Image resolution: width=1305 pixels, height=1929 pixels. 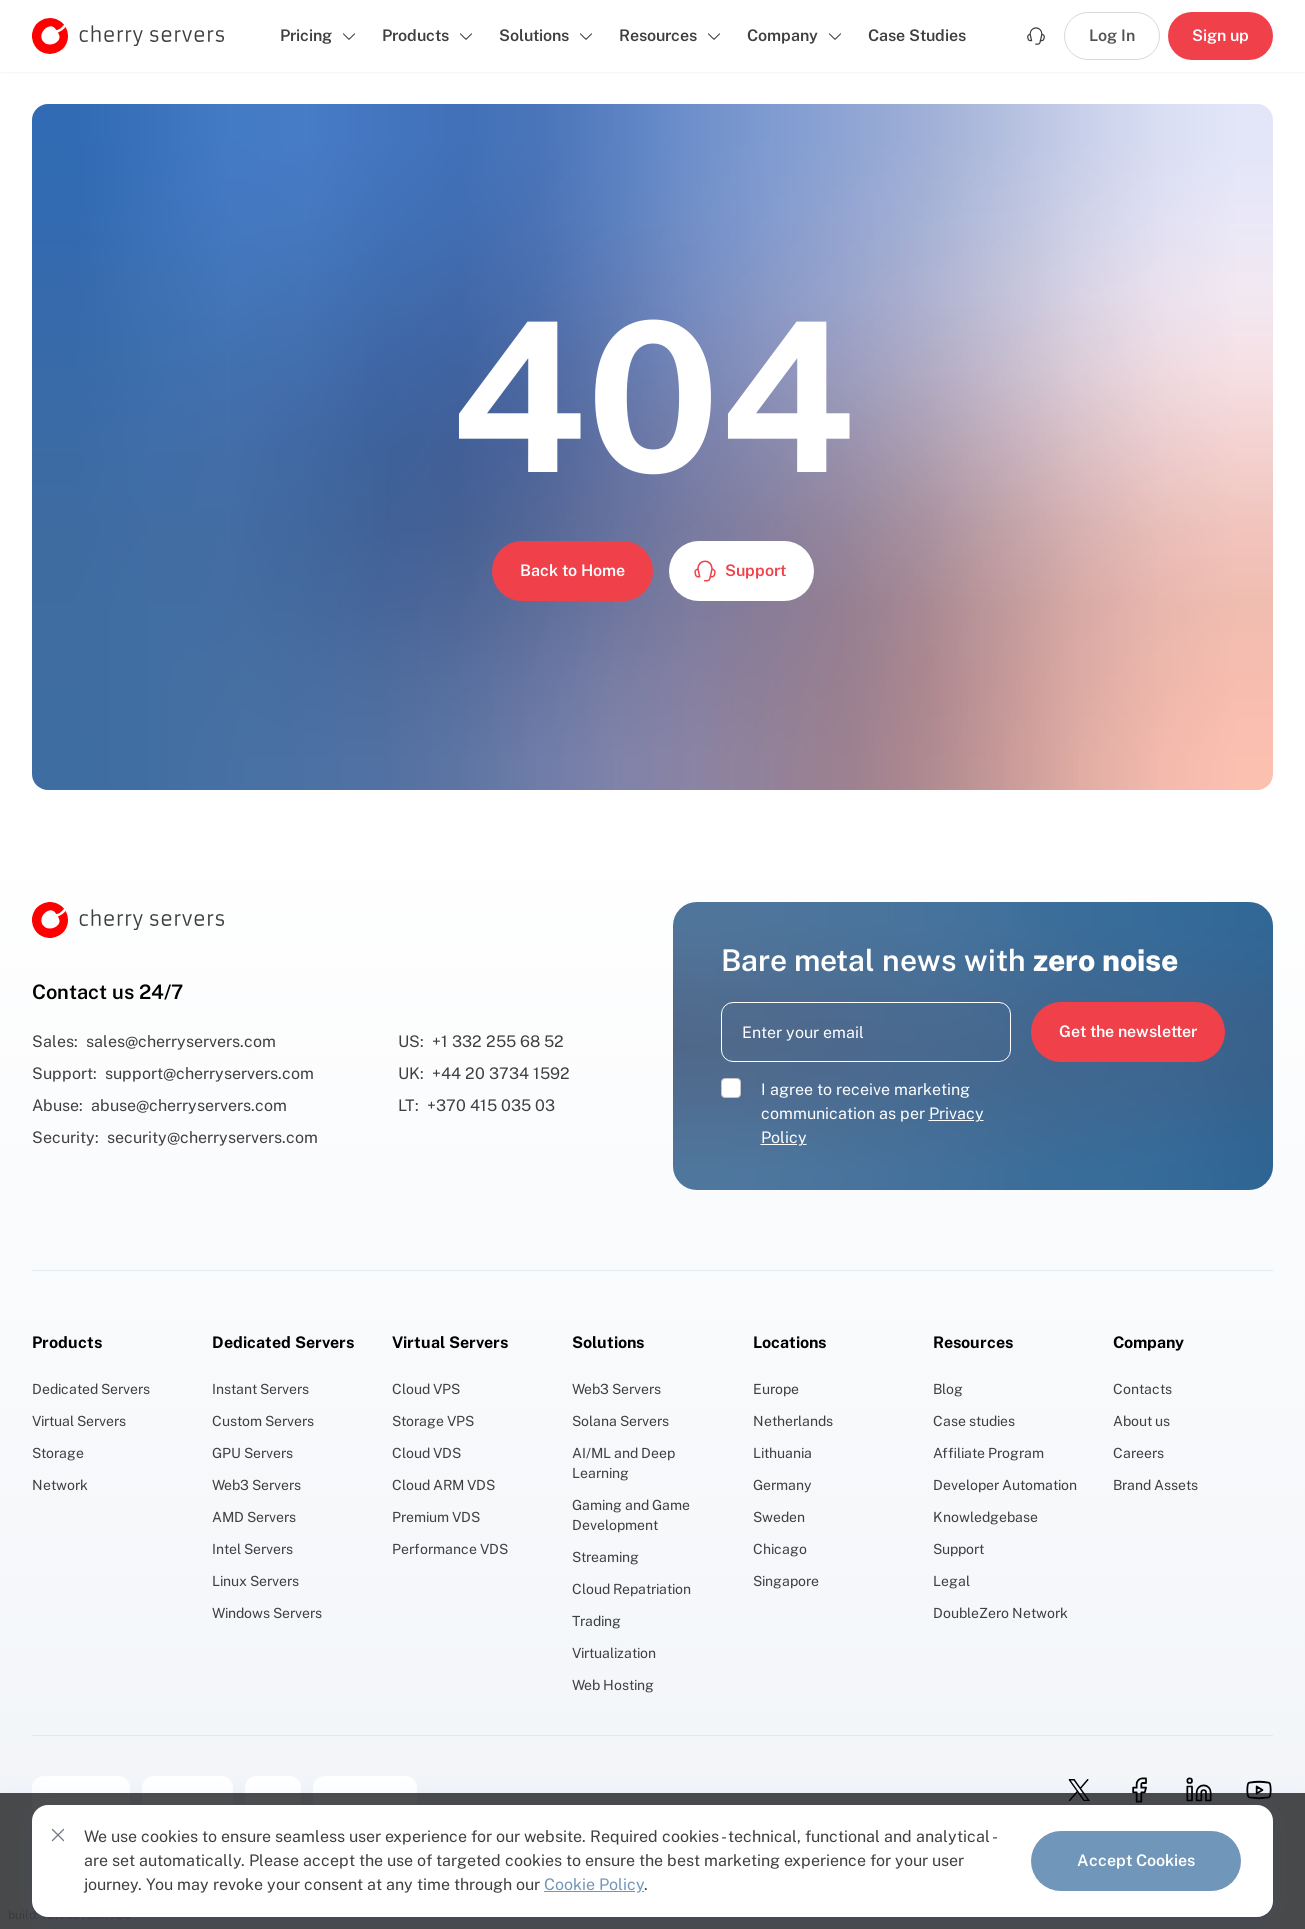 What do you see at coordinates (620, 1421) in the screenshot?
I see `Solana Servers` at bounding box center [620, 1421].